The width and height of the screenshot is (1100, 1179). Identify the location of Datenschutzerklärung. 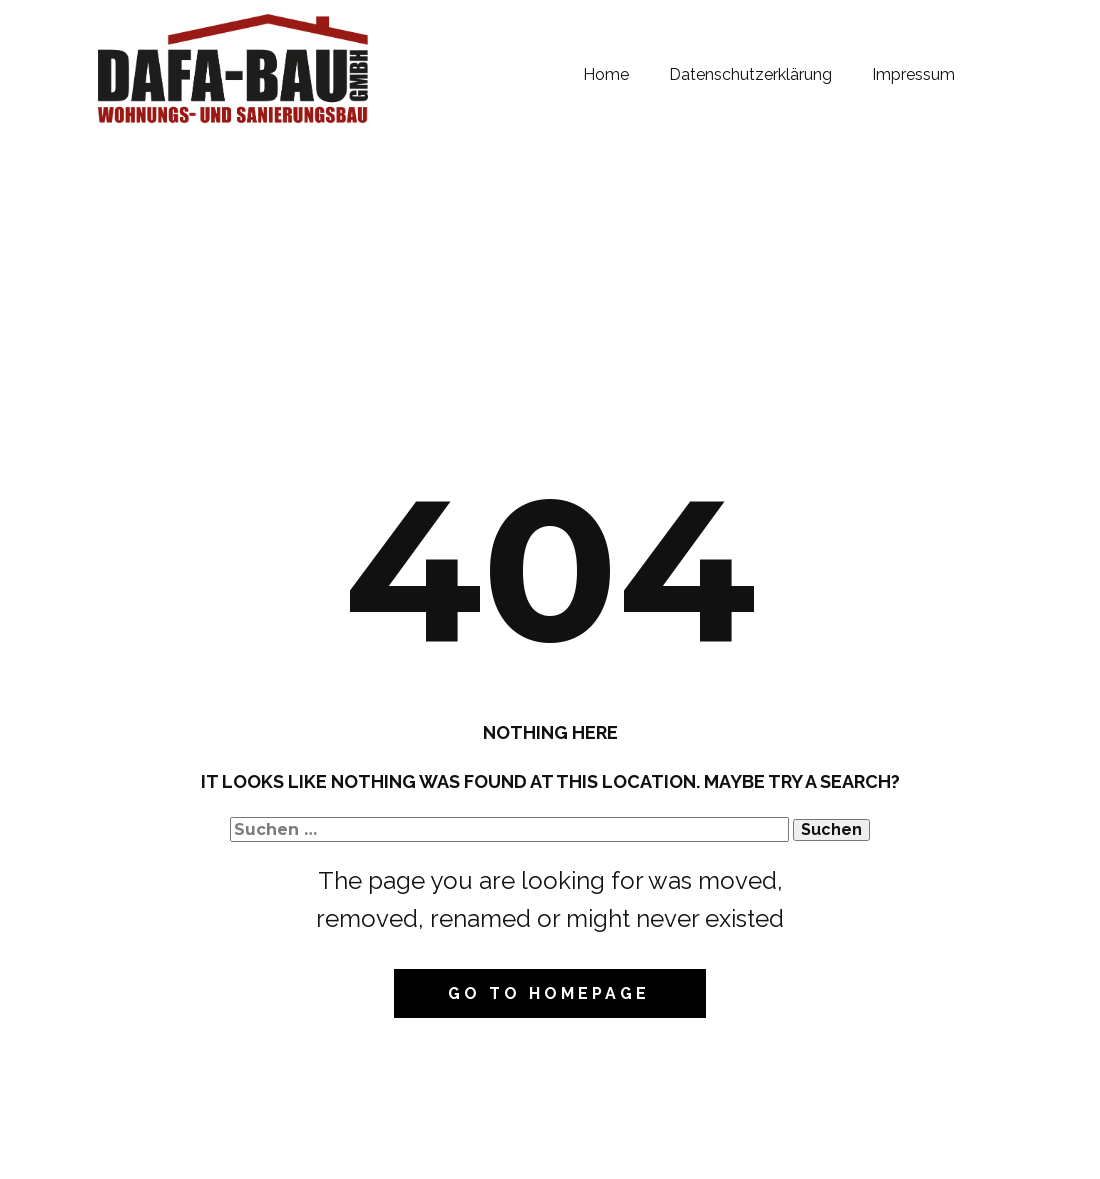
(750, 74).